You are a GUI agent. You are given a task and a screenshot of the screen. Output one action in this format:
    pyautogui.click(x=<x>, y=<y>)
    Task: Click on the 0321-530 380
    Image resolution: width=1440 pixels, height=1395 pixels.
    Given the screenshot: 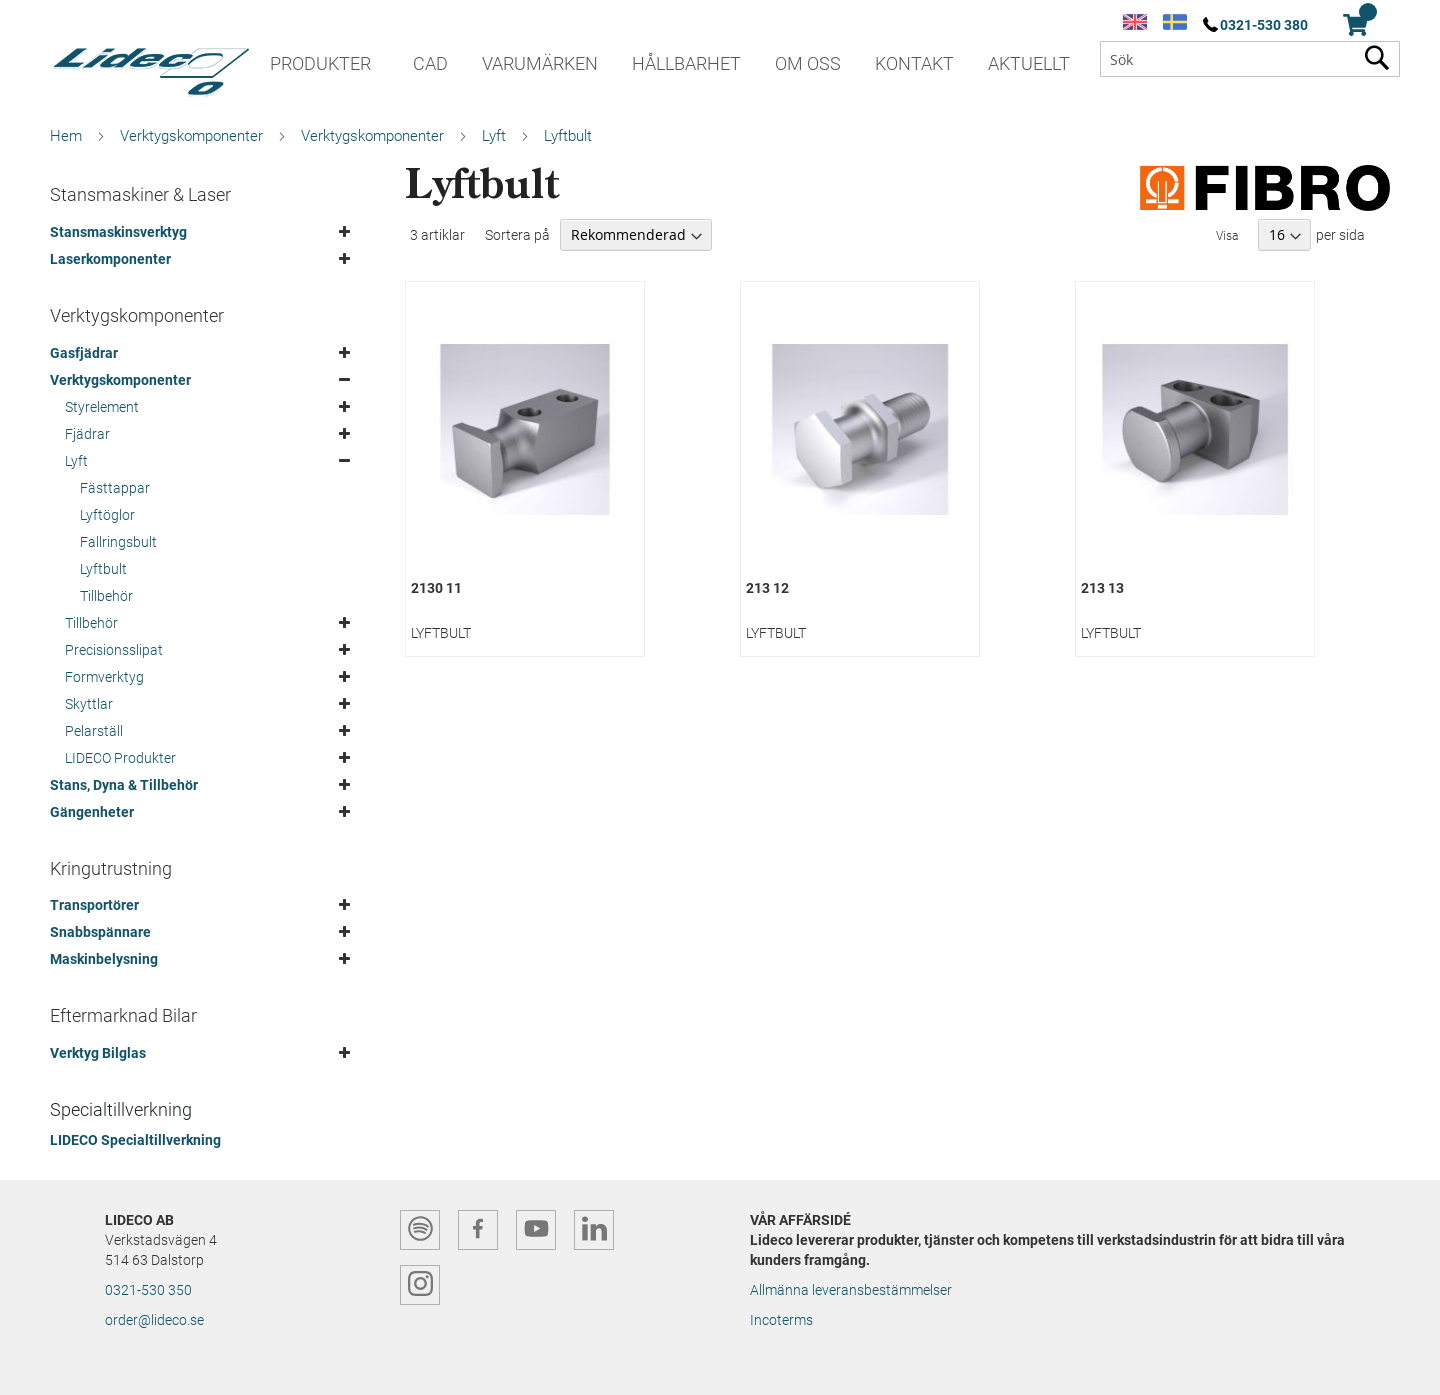 What is the action you would take?
    pyautogui.click(x=1264, y=25)
    